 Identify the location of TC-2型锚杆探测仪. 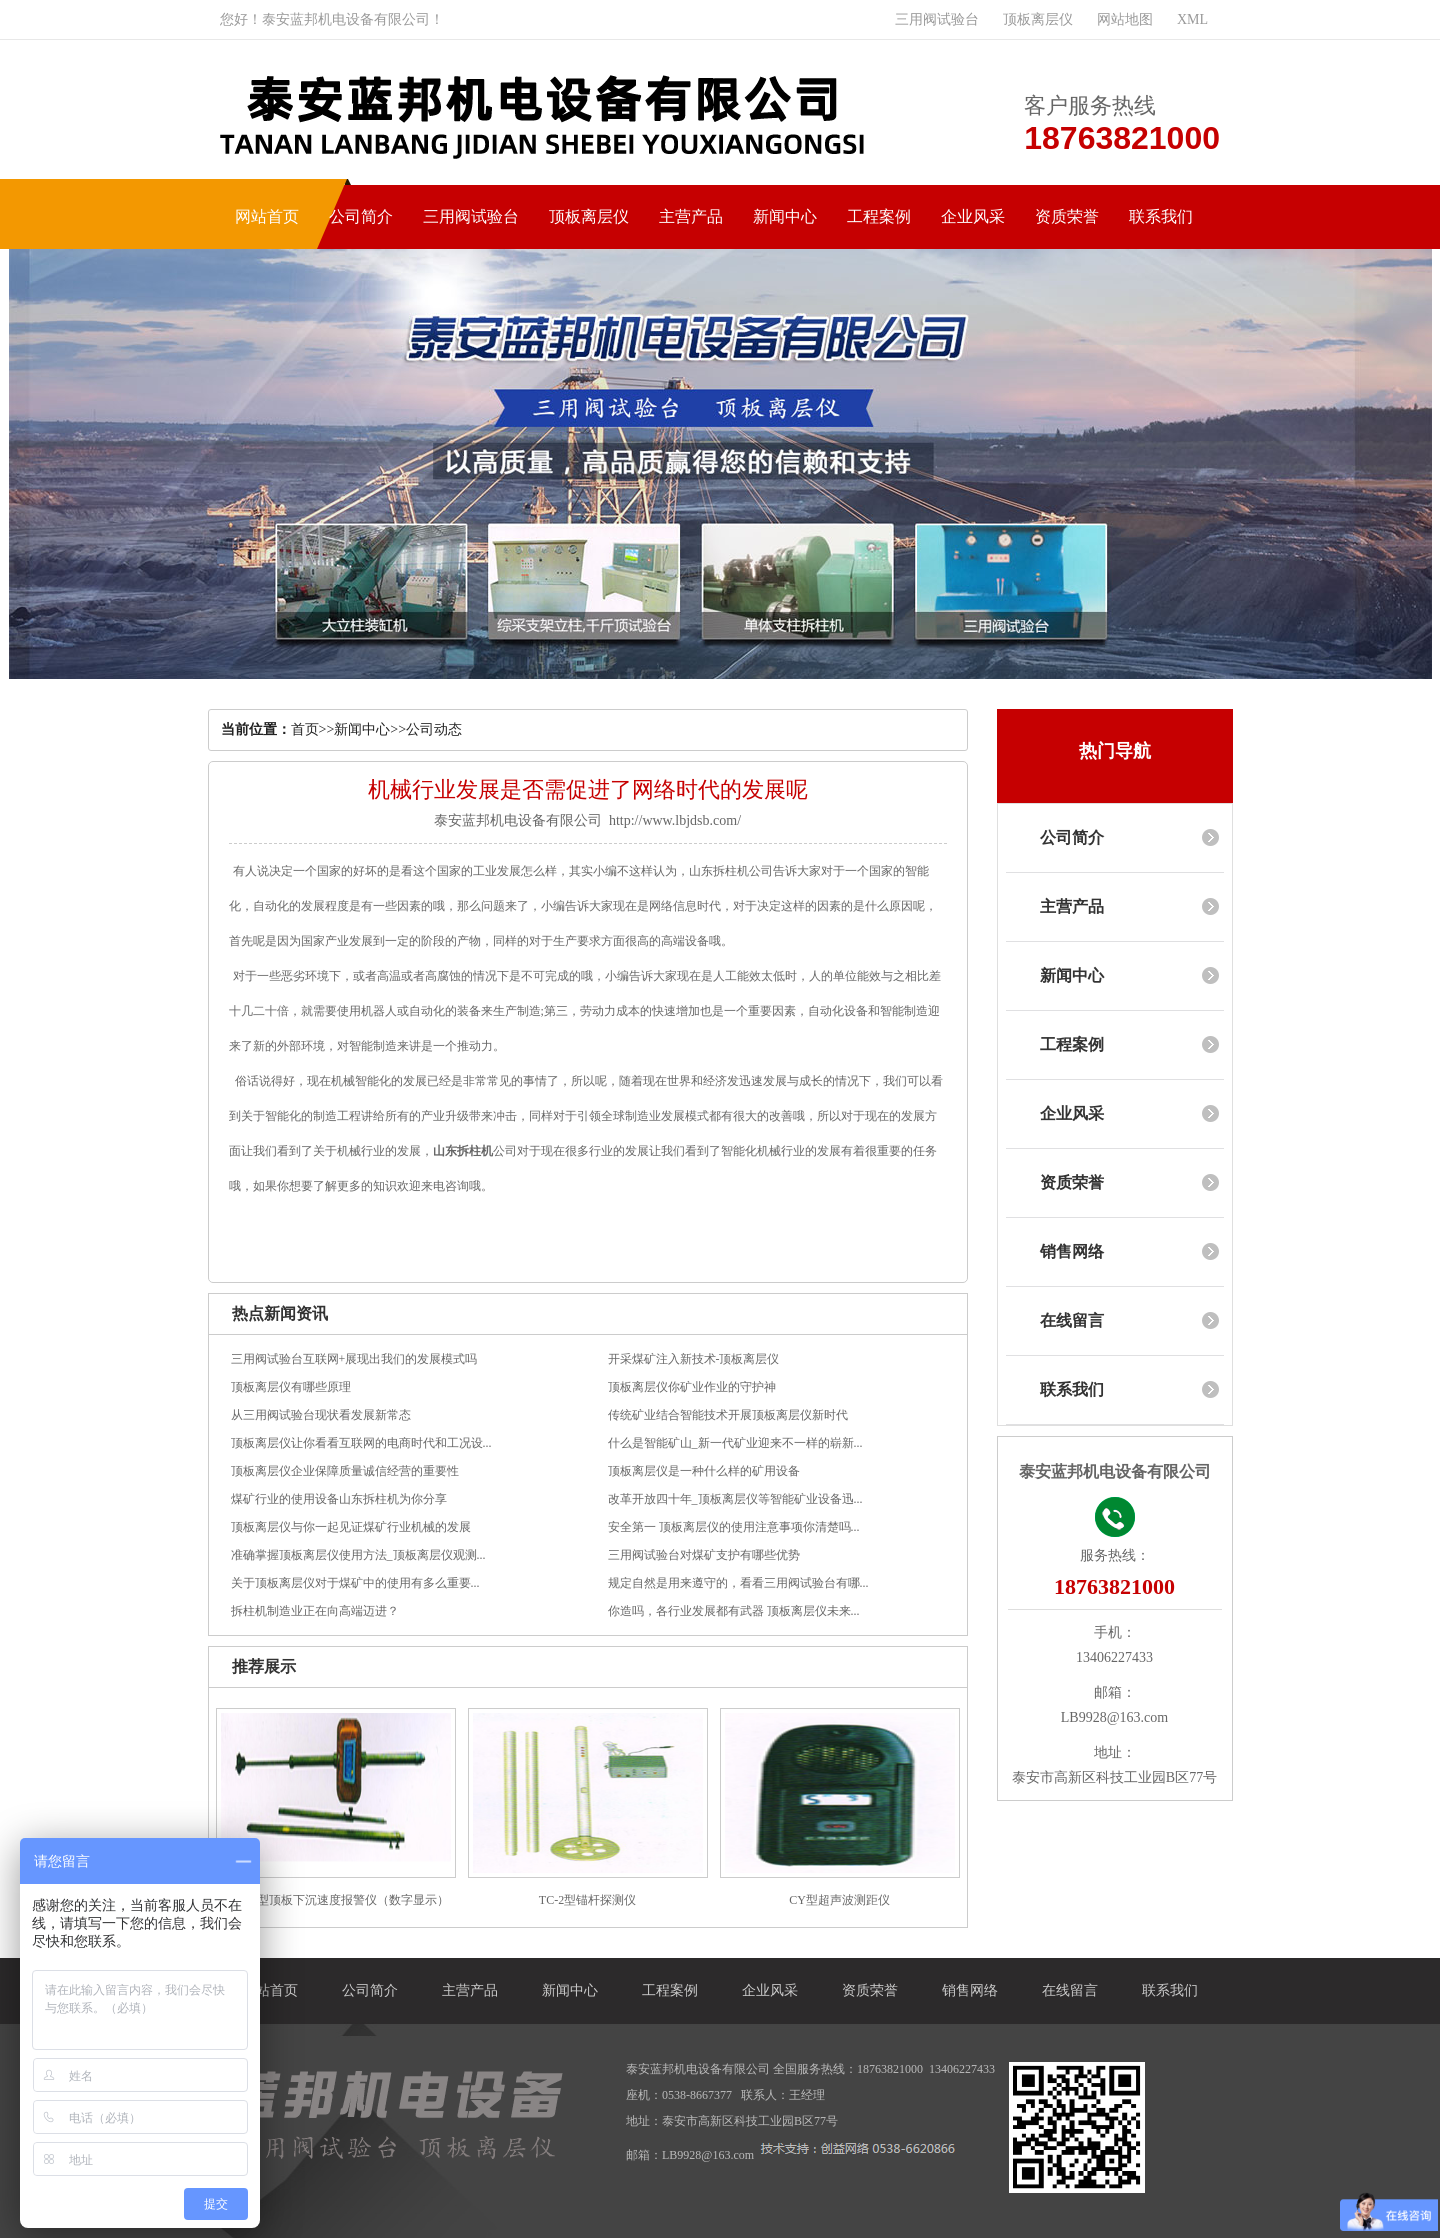
(587, 1900).